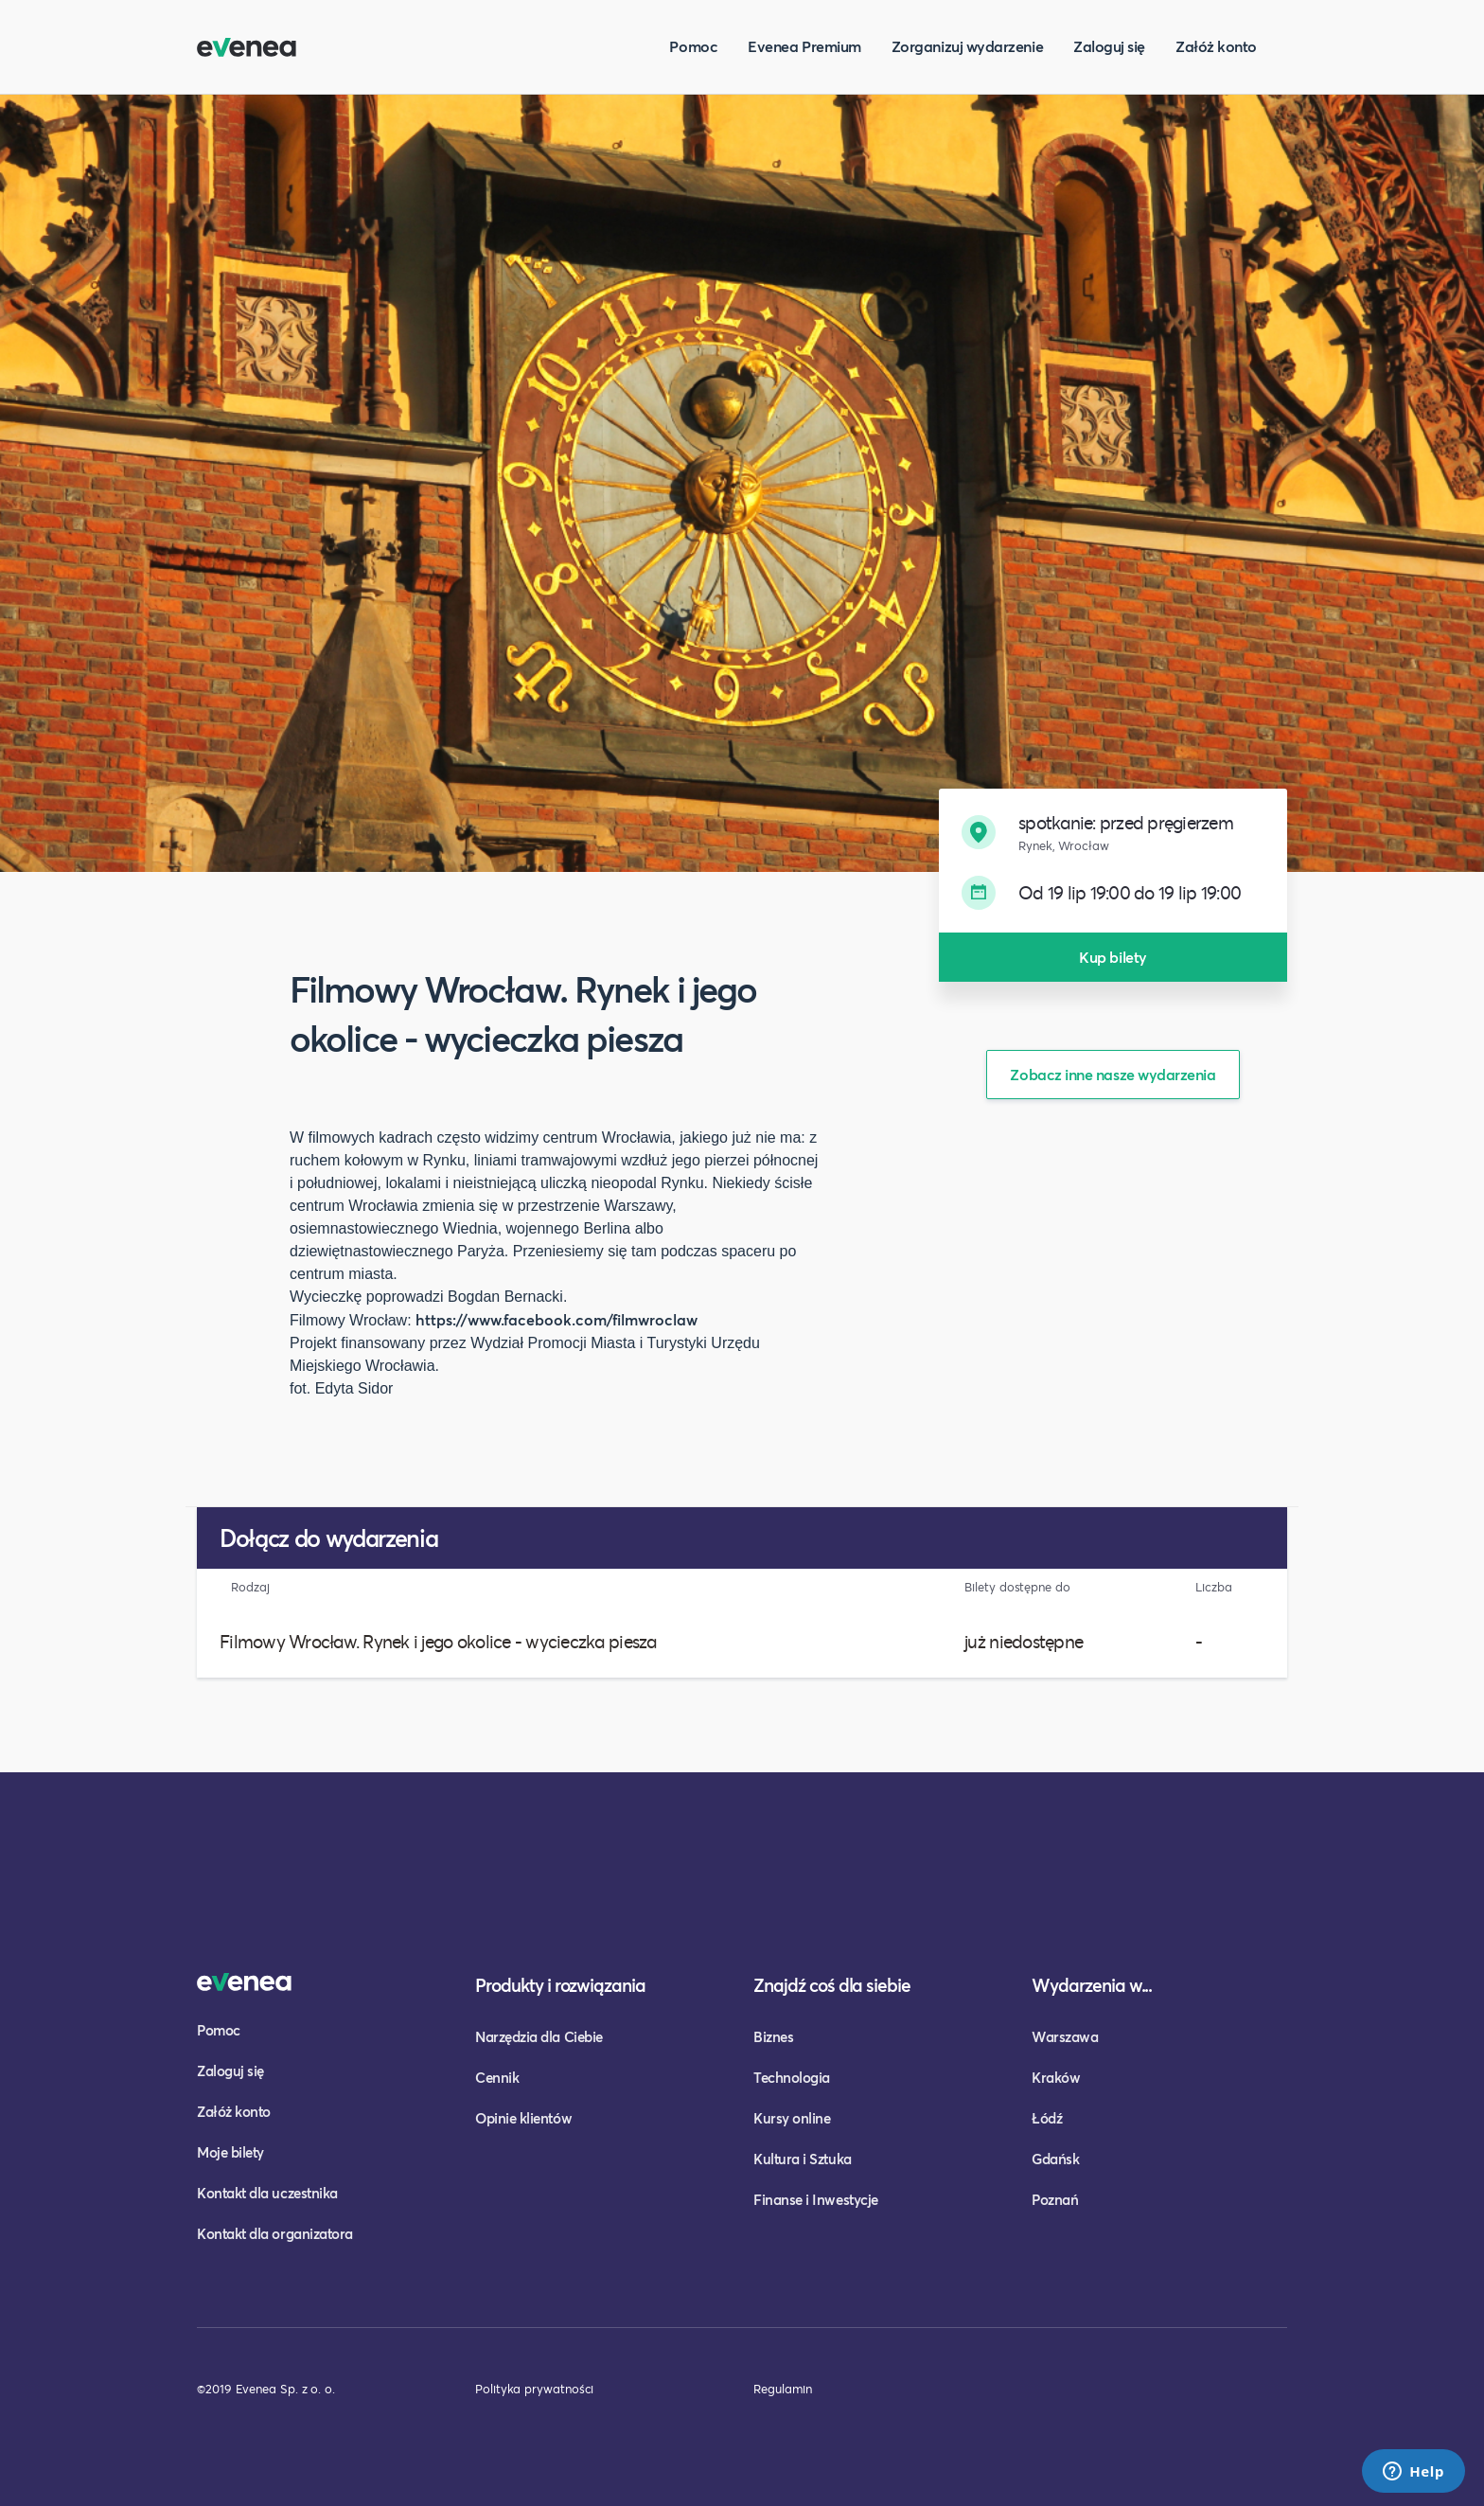 This screenshot has width=1484, height=2506. I want to click on Regulamin, so click(782, 2388).